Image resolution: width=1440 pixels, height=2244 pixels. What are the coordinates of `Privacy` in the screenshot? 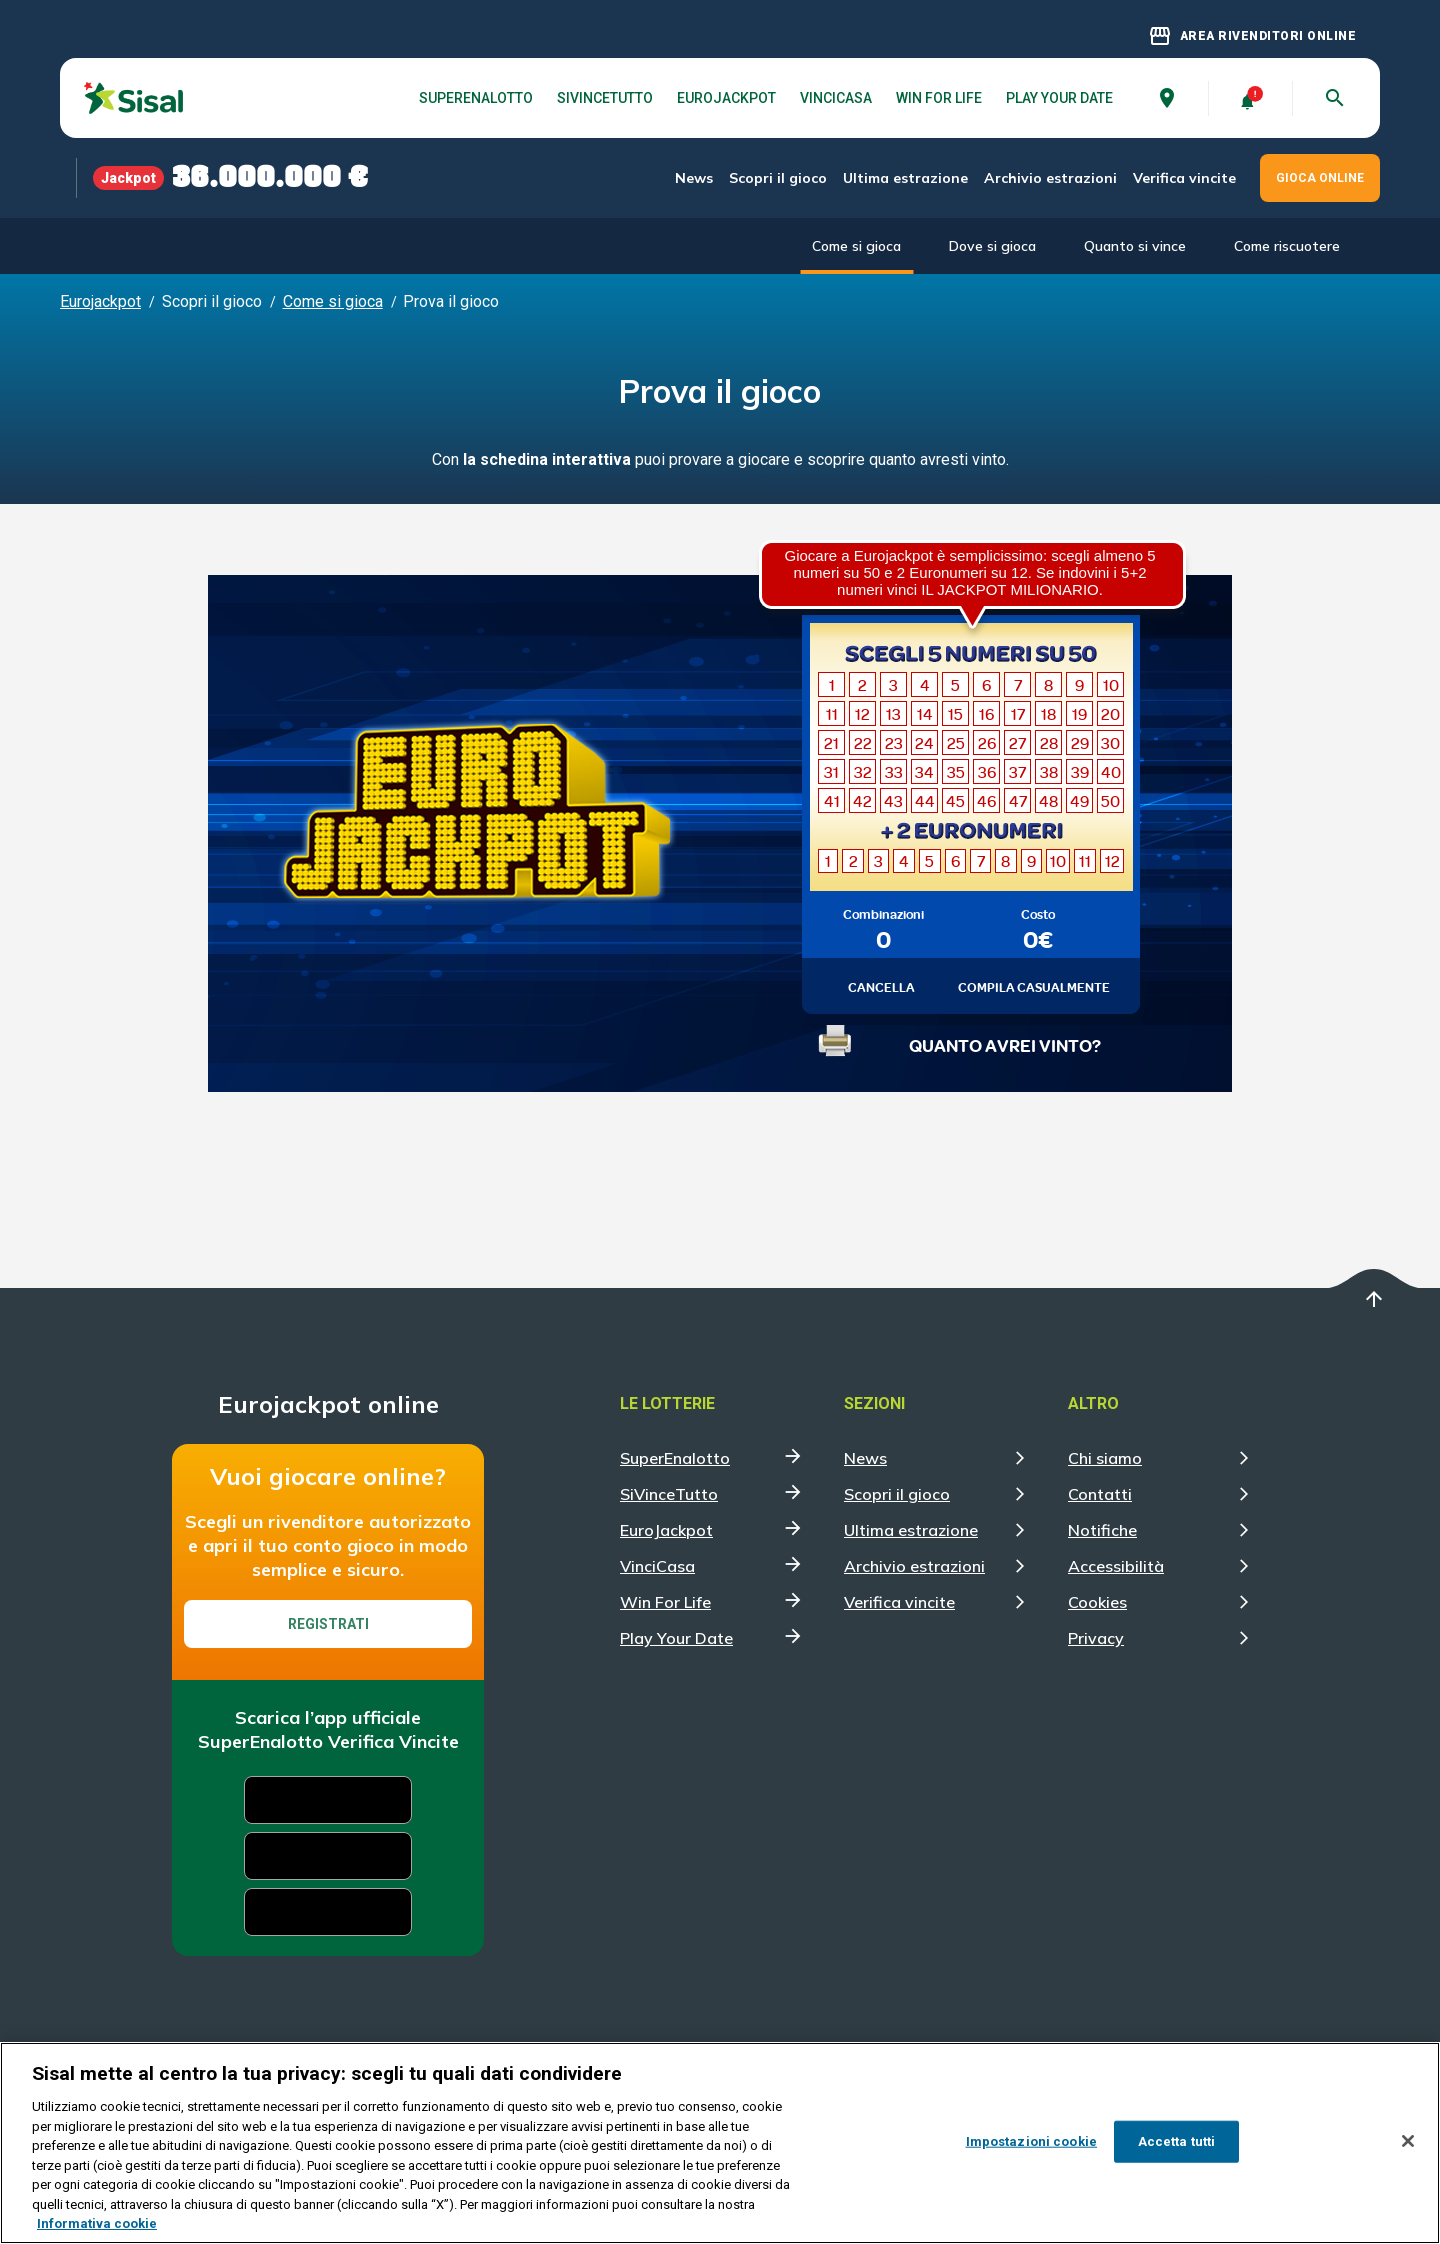 It's located at (1096, 1638).